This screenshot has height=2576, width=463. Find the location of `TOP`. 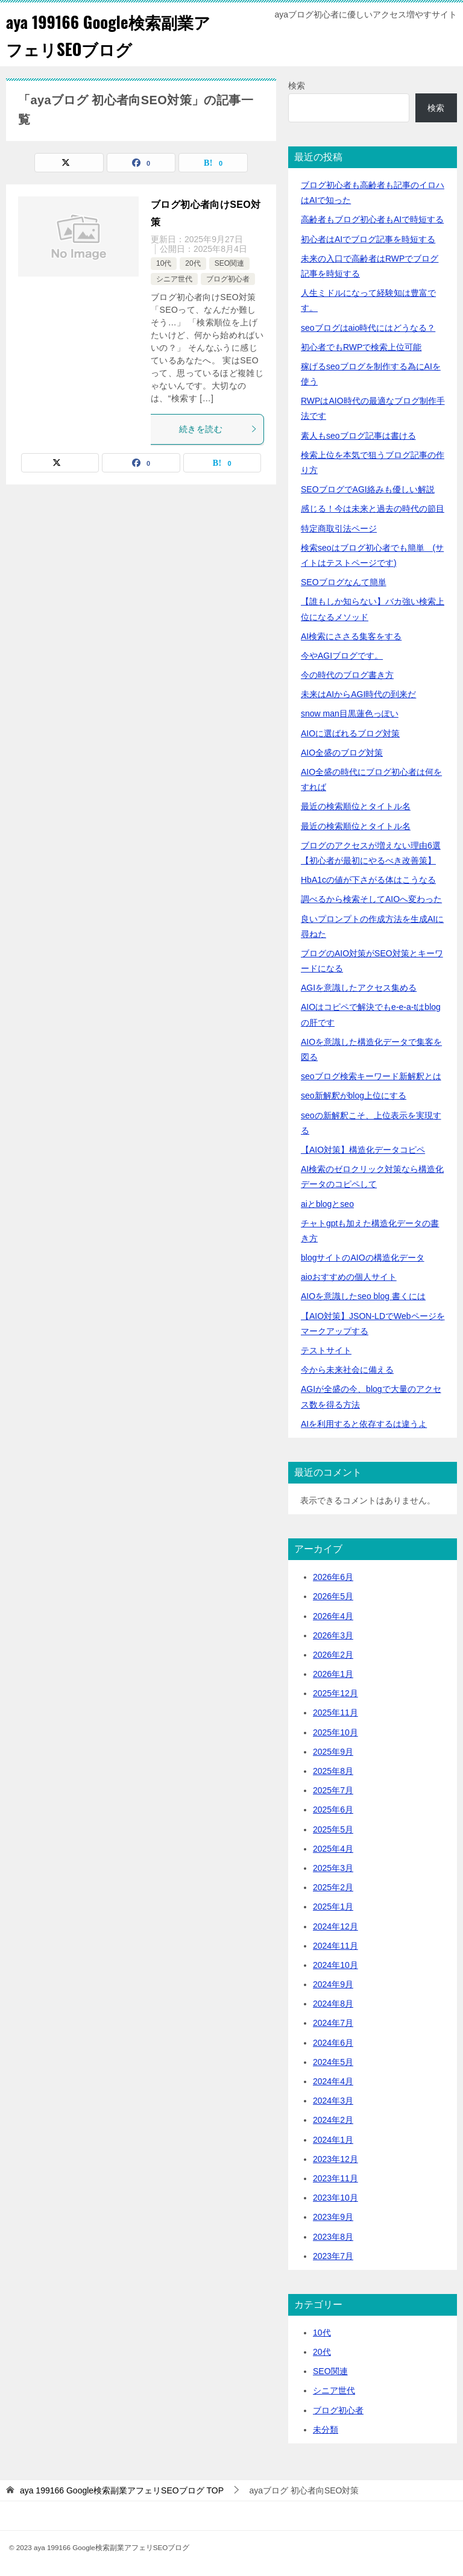

TOP is located at coordinates (122, 2490).